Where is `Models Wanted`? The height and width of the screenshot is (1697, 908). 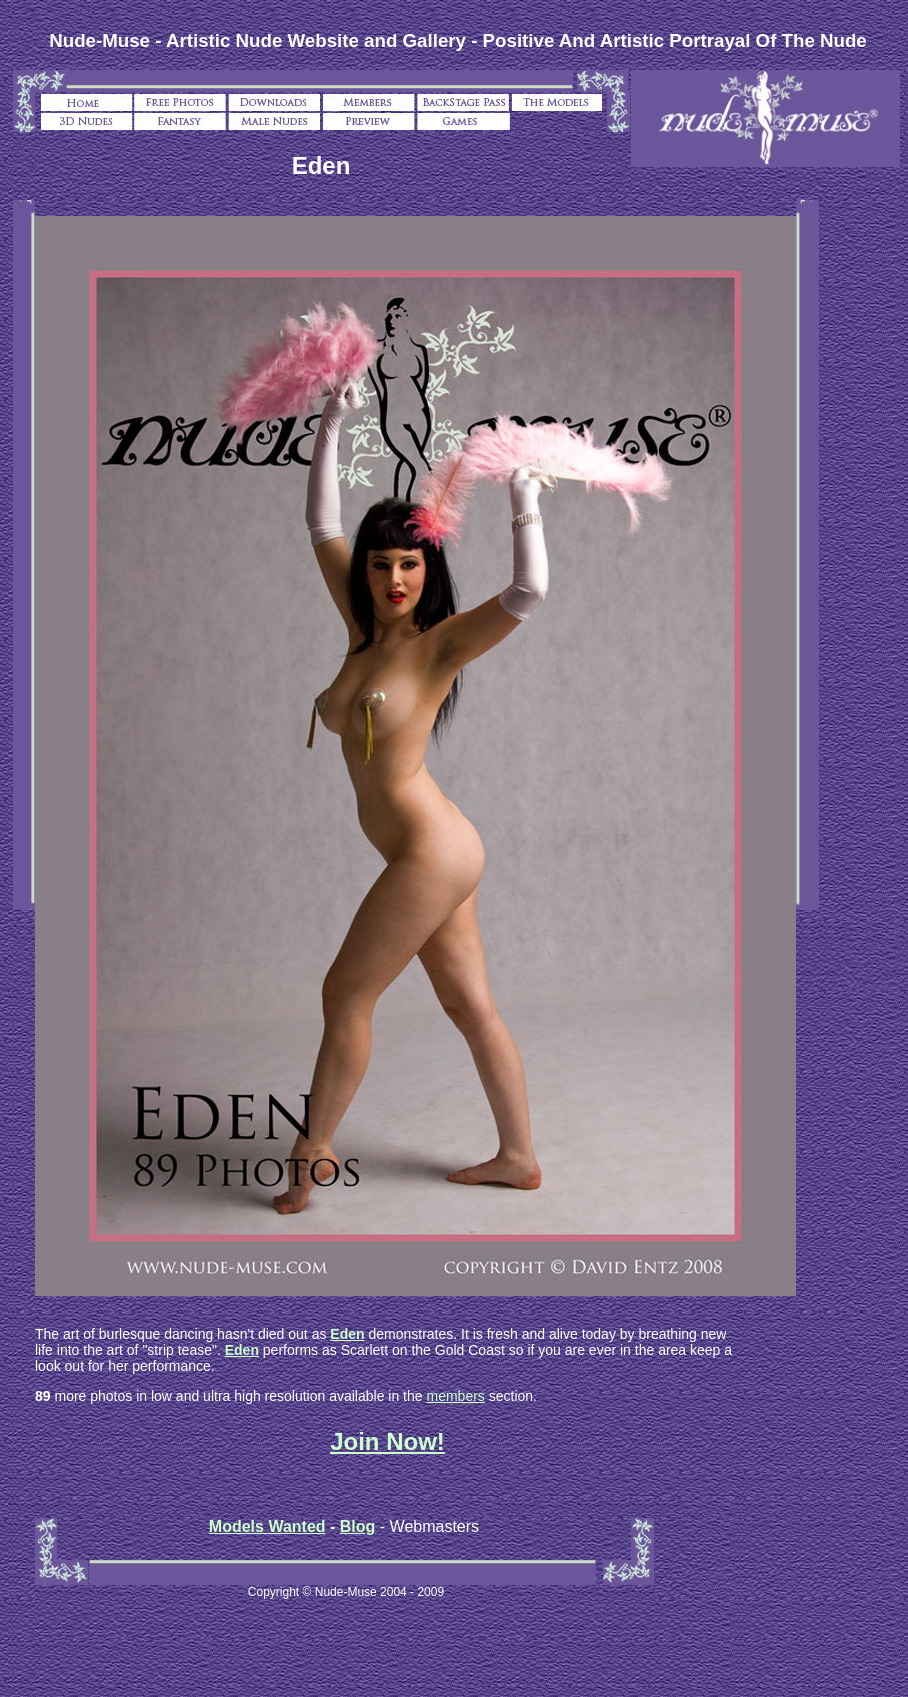
Models Wanted is located at coordinates (267, 1526).